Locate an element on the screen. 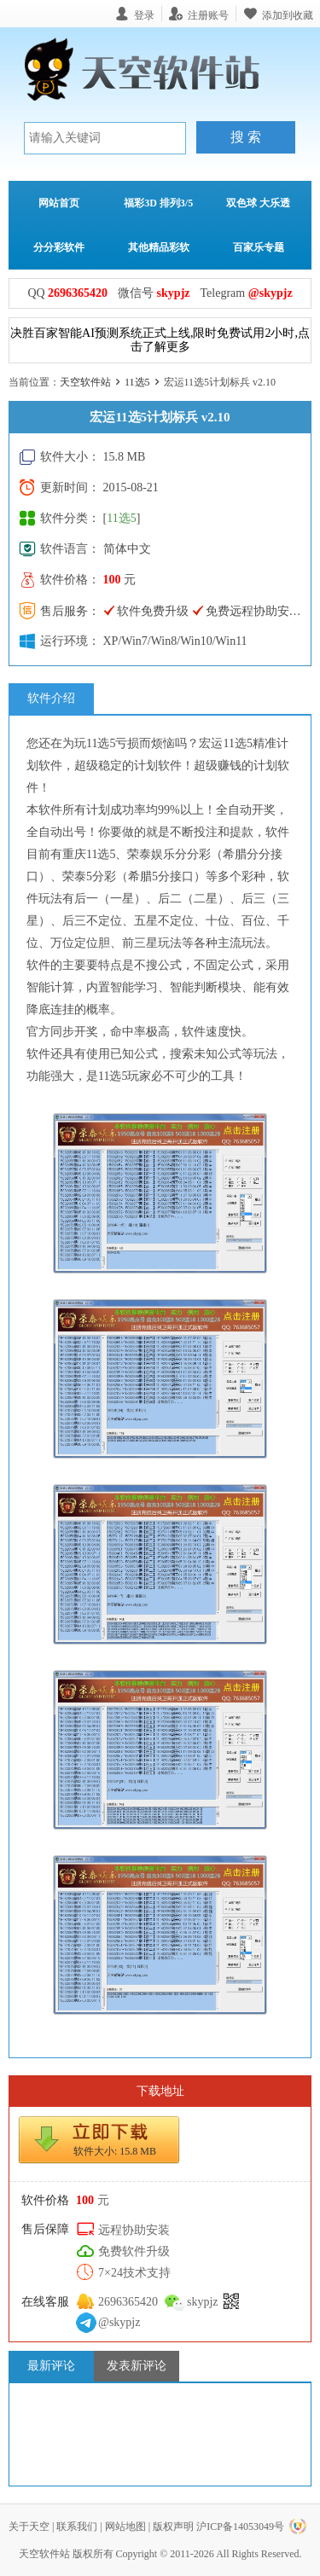 The image size is (320, 2576). 版权声明 is located at coordinates (173, 2526).